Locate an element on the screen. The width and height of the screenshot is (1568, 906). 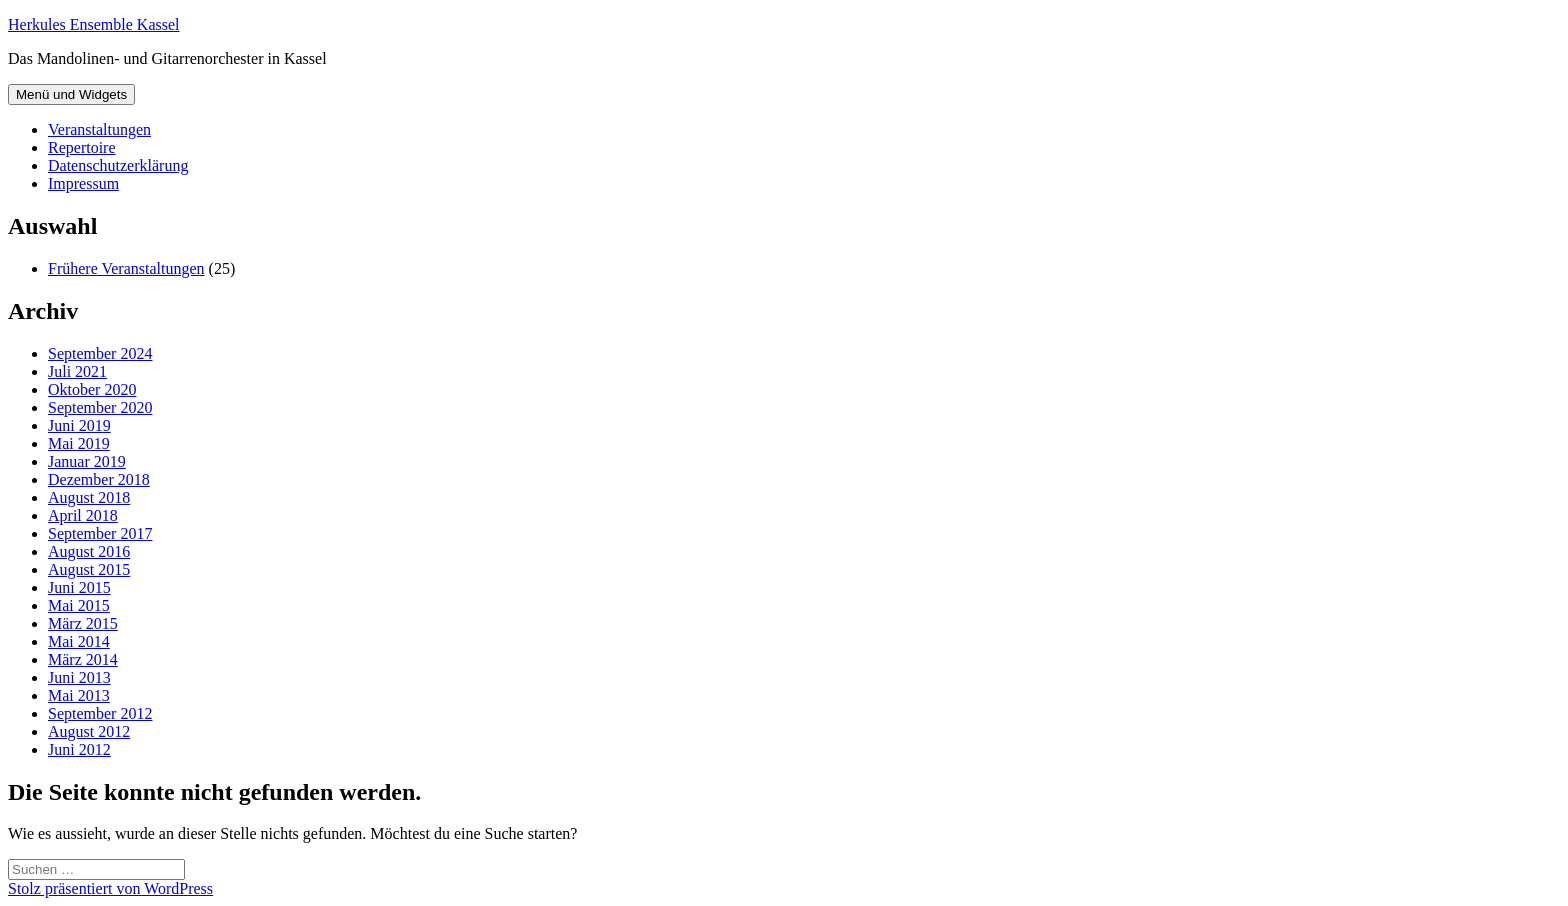
September 2024 is located at coordinates (100, 353).